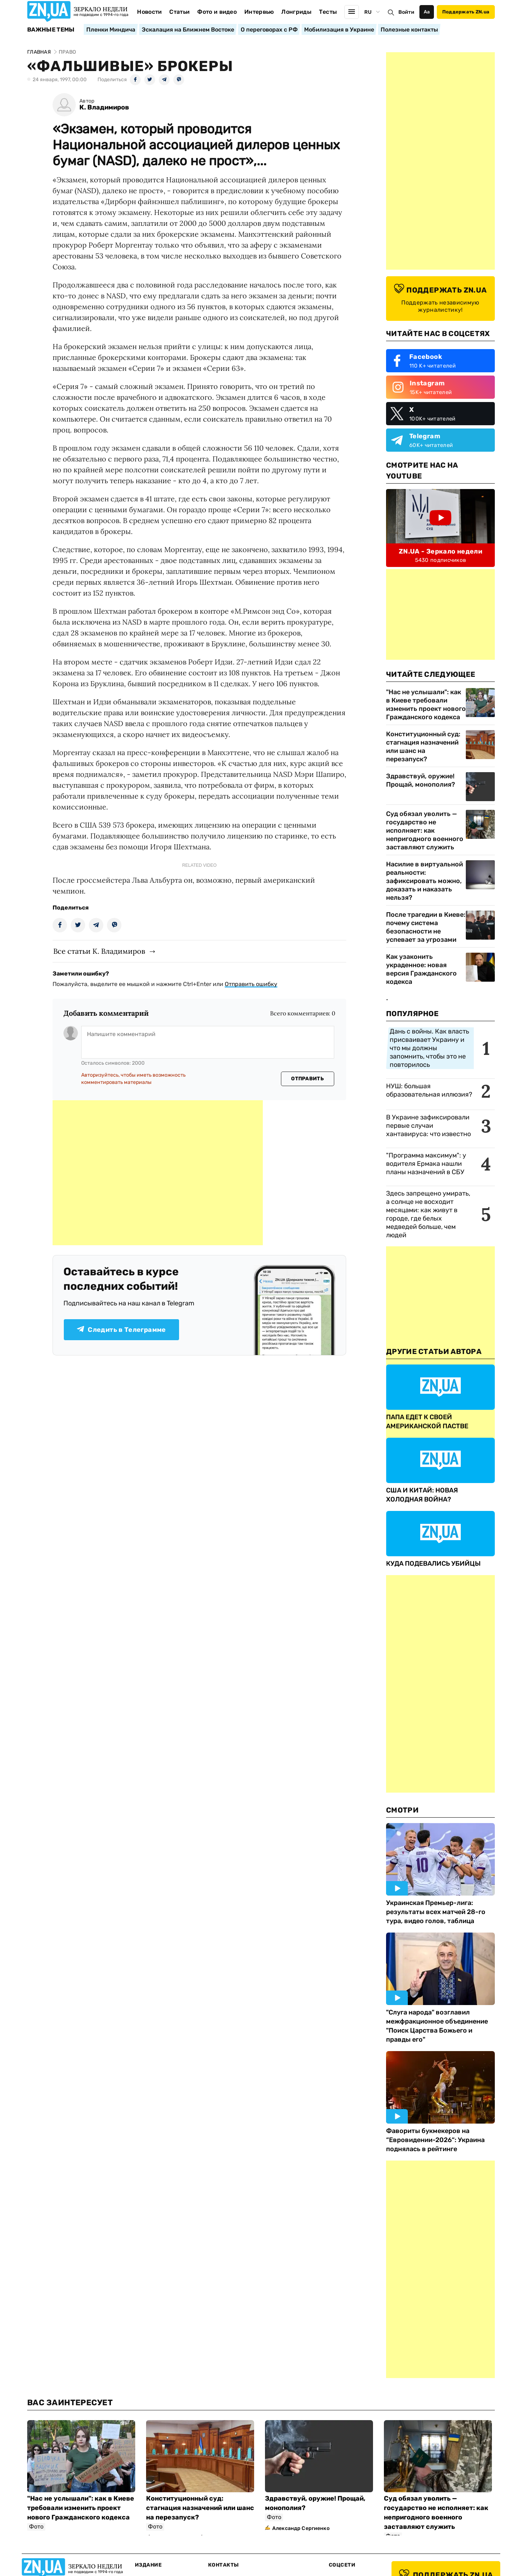  Describe the element at coordinates (104, 107) in the screenshot. I see `К. Владимиров` at that location.